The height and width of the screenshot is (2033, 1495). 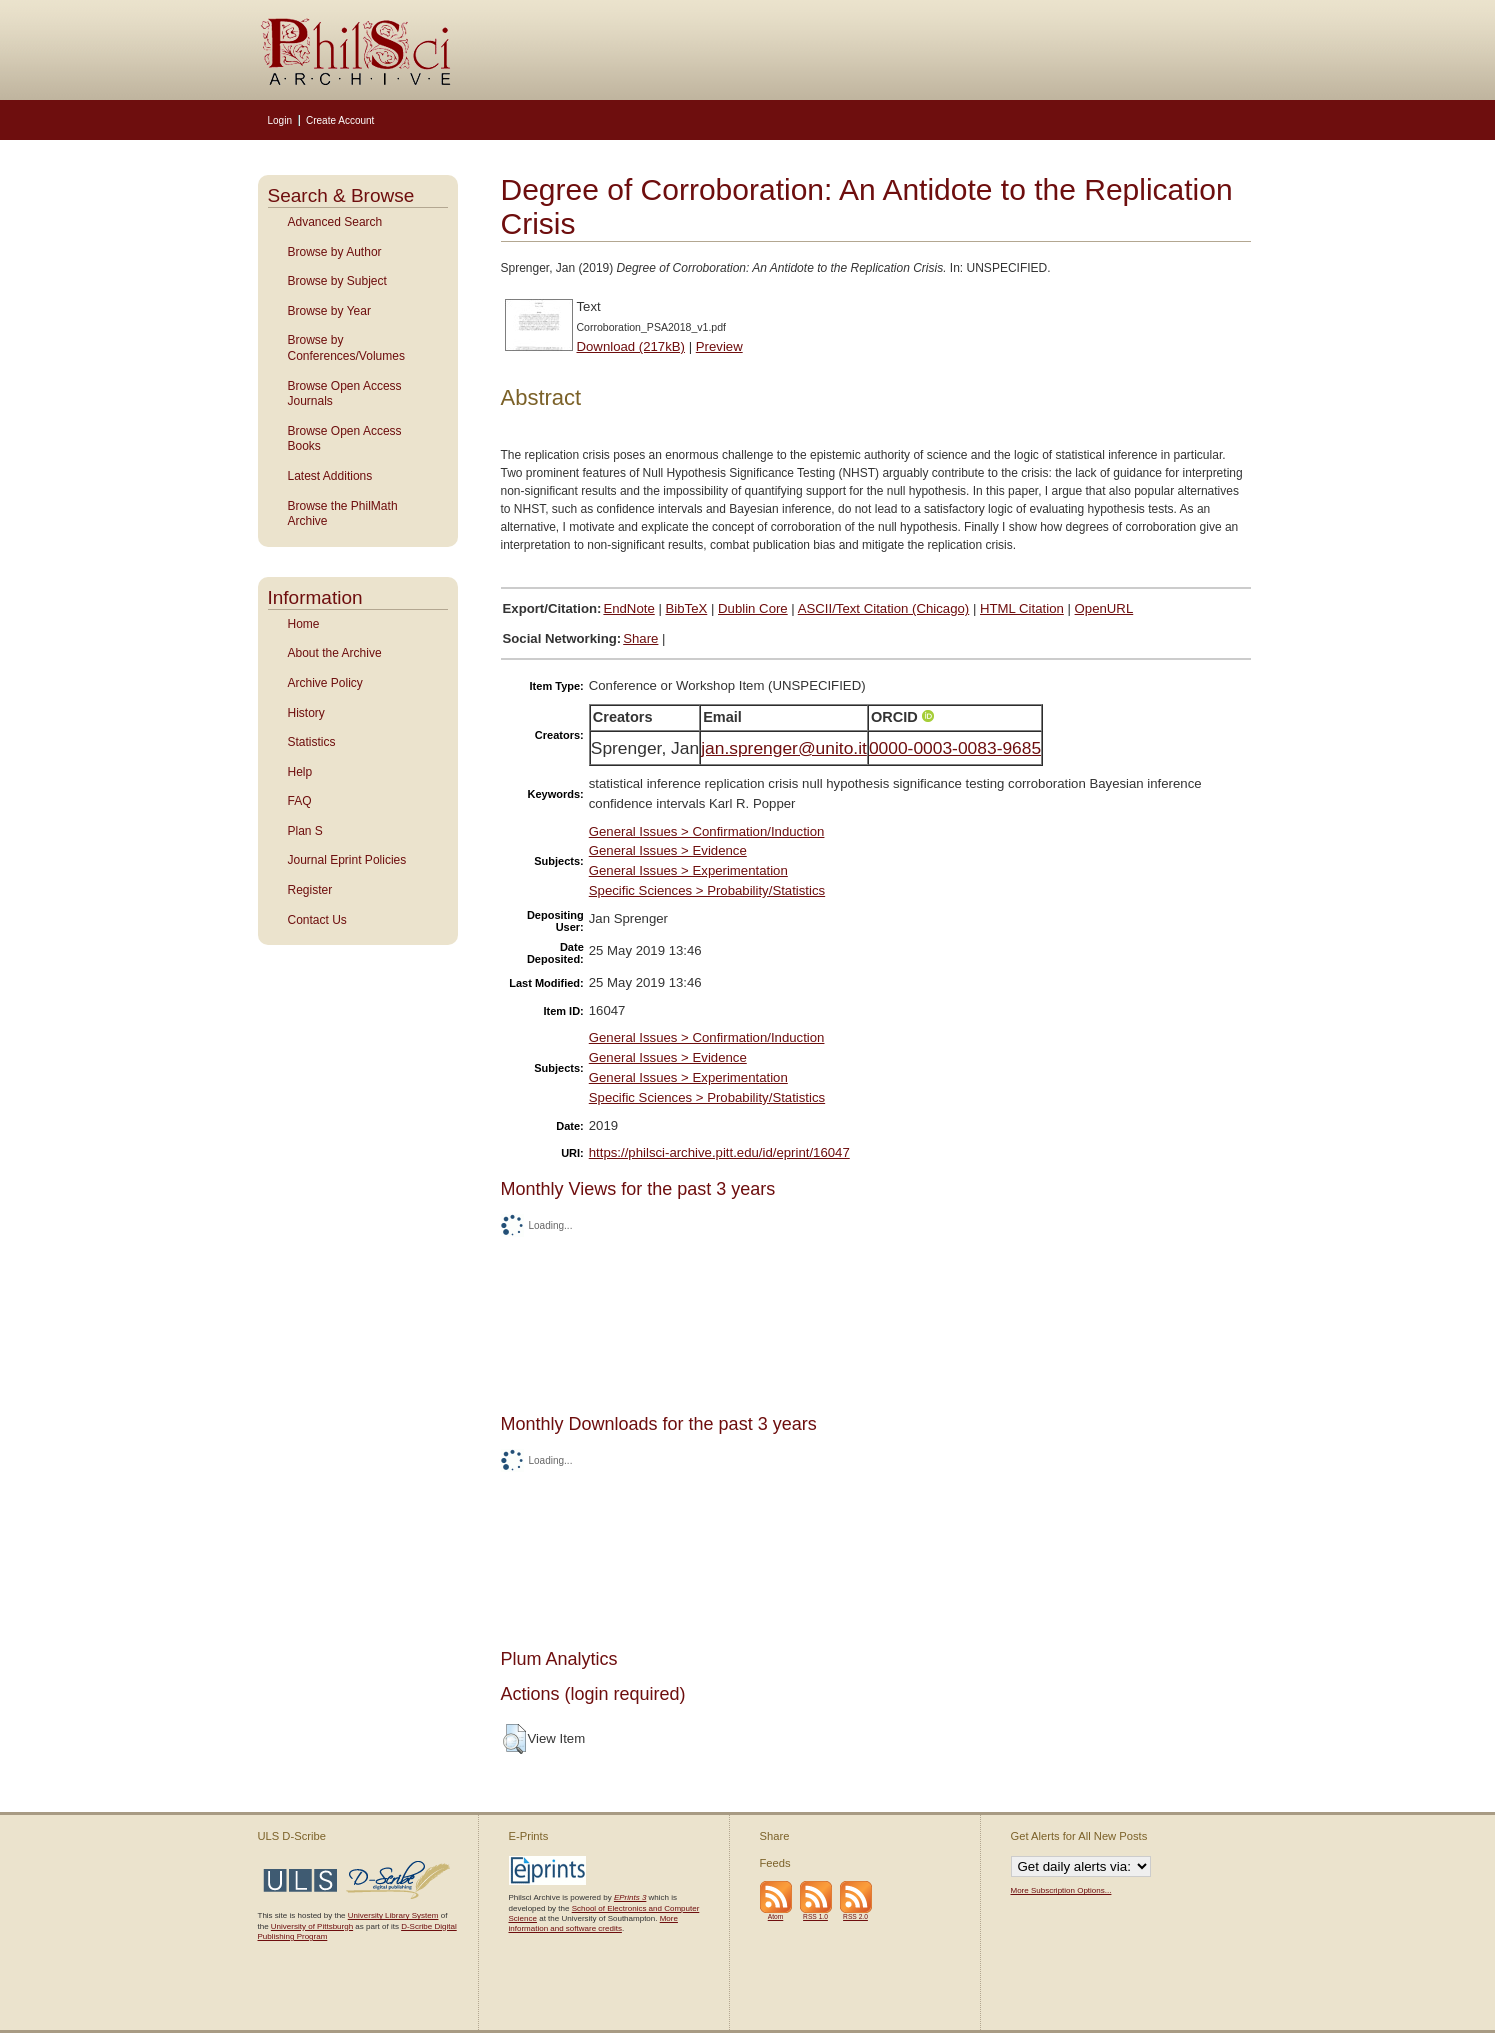 I want to click on BibTeX, so click(x=687, y=608).